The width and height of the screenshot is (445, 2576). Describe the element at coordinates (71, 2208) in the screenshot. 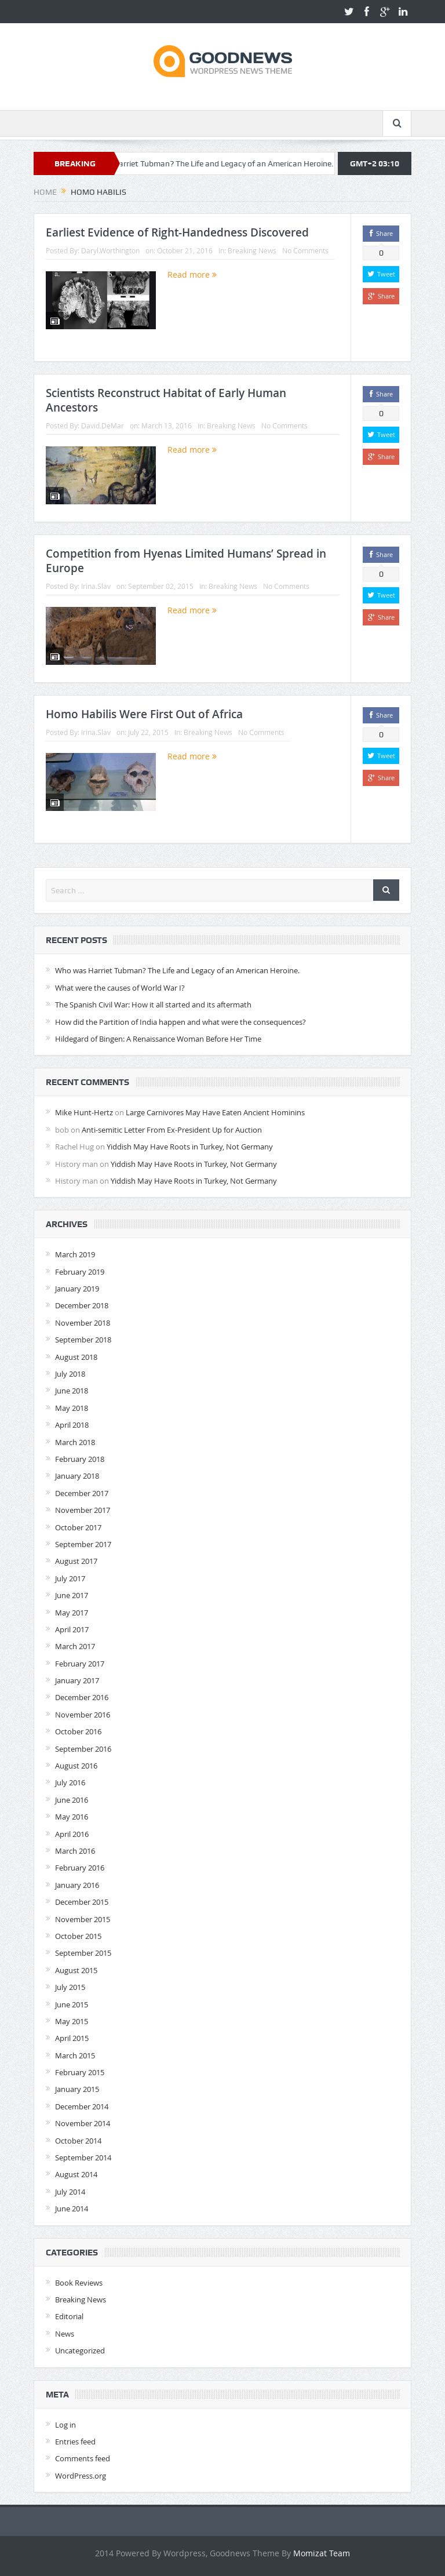

I see `June 2014` at that location.